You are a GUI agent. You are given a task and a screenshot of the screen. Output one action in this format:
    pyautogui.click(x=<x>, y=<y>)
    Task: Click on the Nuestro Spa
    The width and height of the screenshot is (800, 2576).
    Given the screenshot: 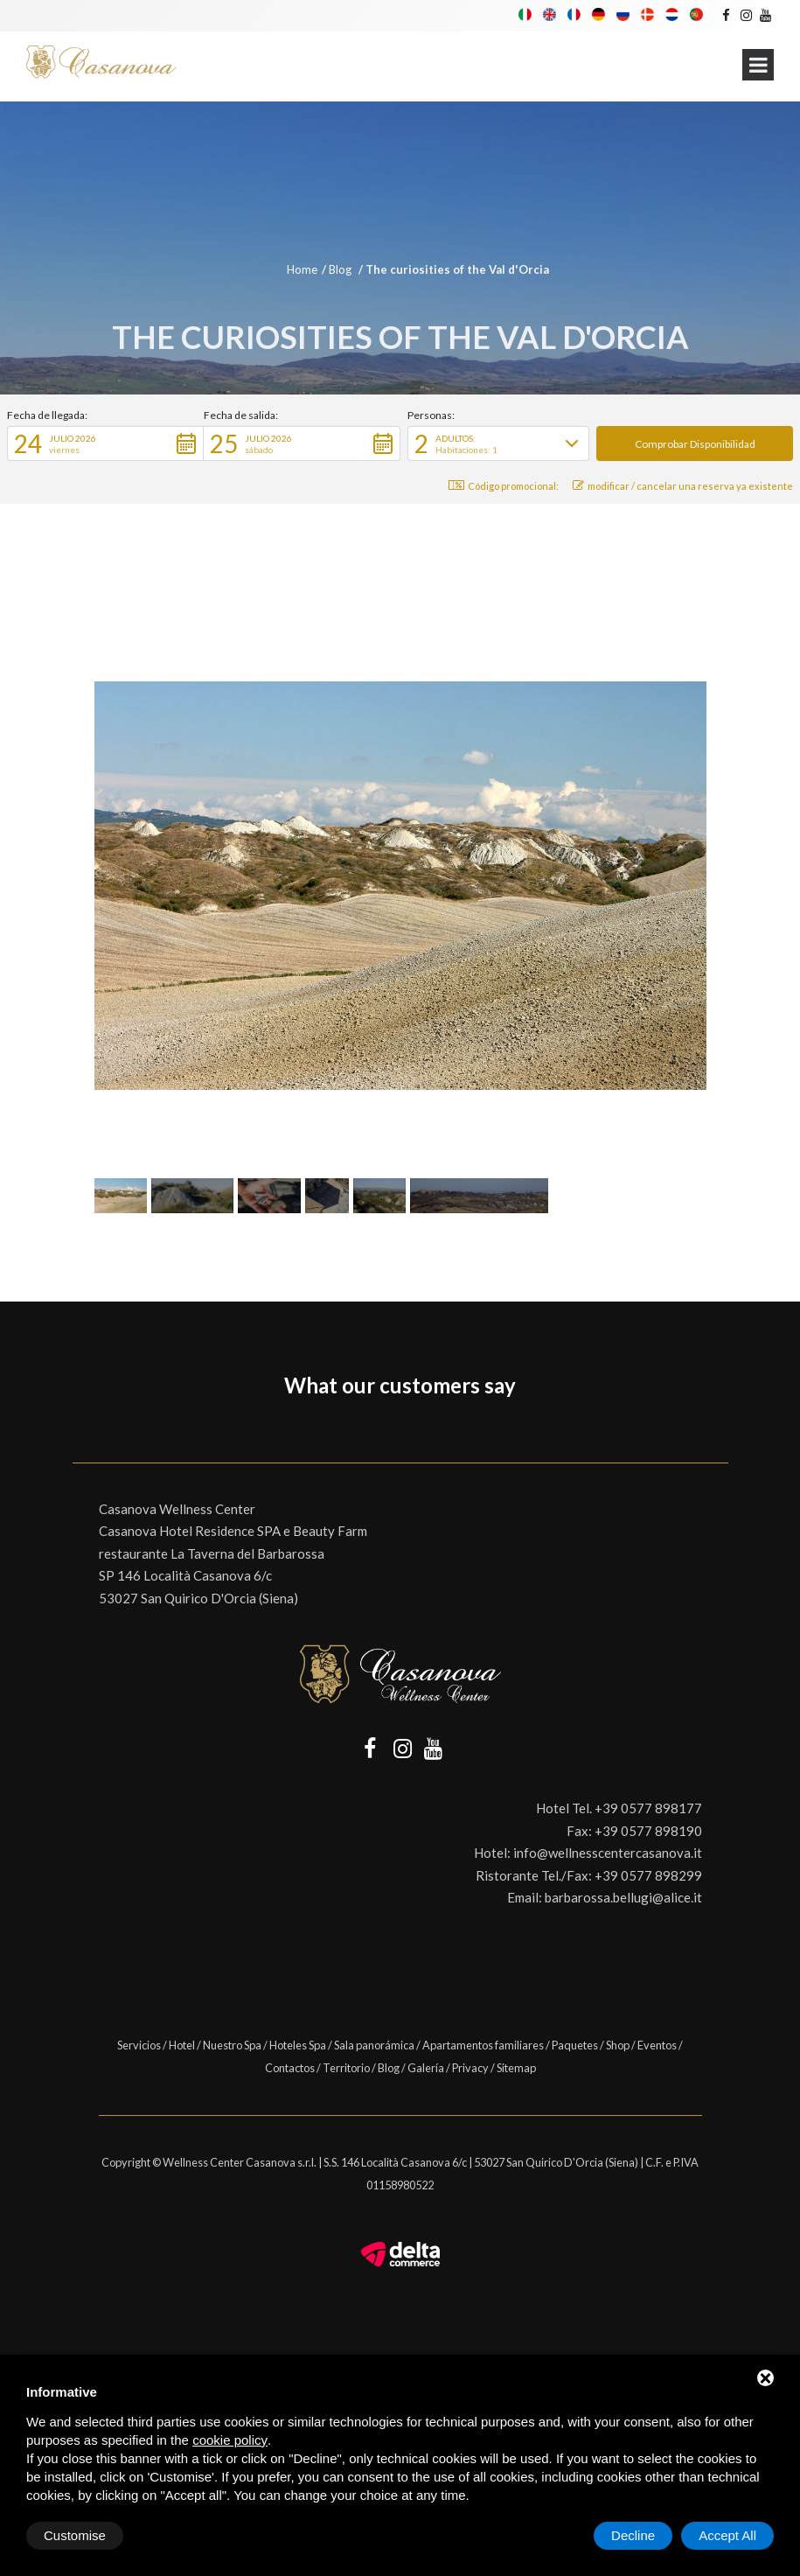 What is the action you would take?
    pyautogui.click(x=232, y=2045)
    